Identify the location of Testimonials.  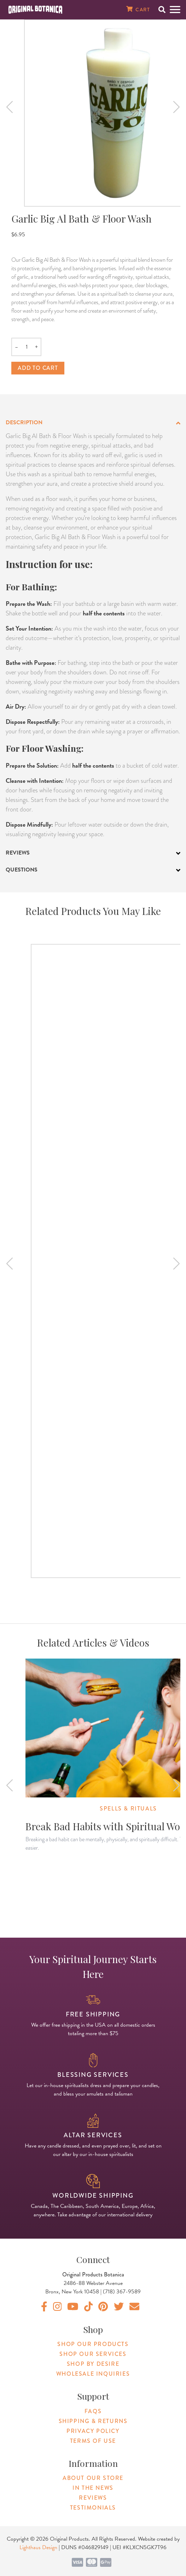
(93, 2508).